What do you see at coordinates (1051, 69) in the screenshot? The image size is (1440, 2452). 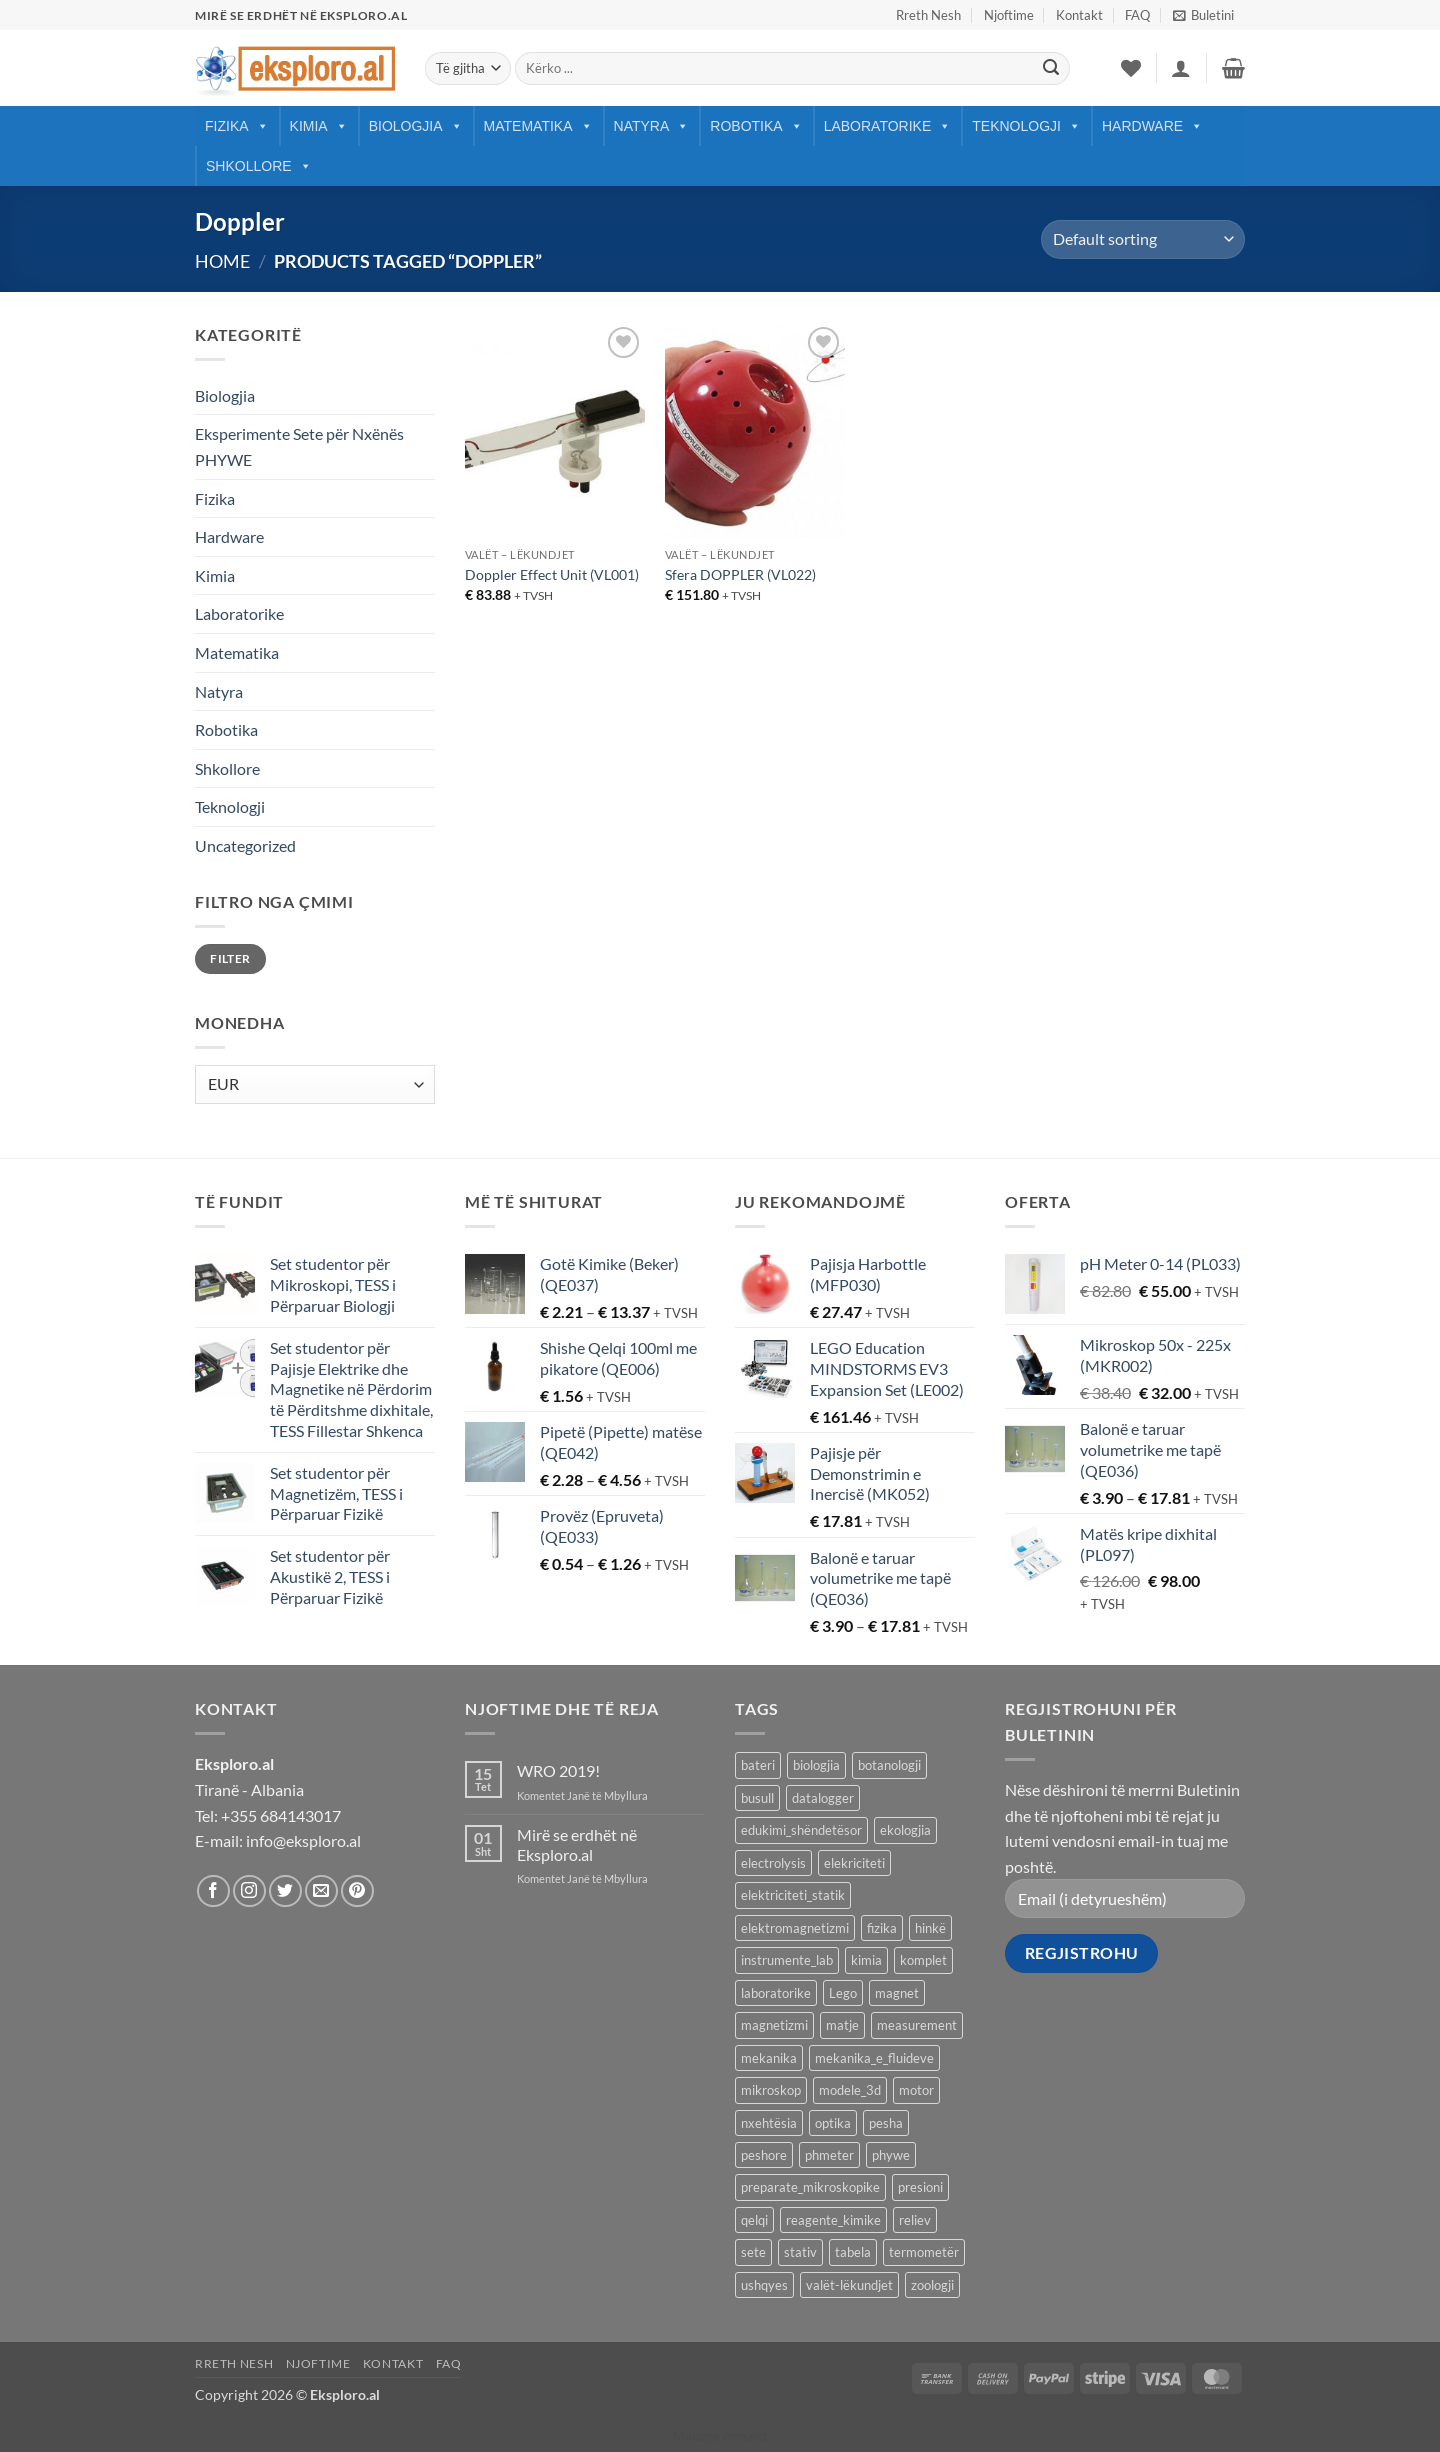 I see `[Submit]` at bounding box center [1051, 69].